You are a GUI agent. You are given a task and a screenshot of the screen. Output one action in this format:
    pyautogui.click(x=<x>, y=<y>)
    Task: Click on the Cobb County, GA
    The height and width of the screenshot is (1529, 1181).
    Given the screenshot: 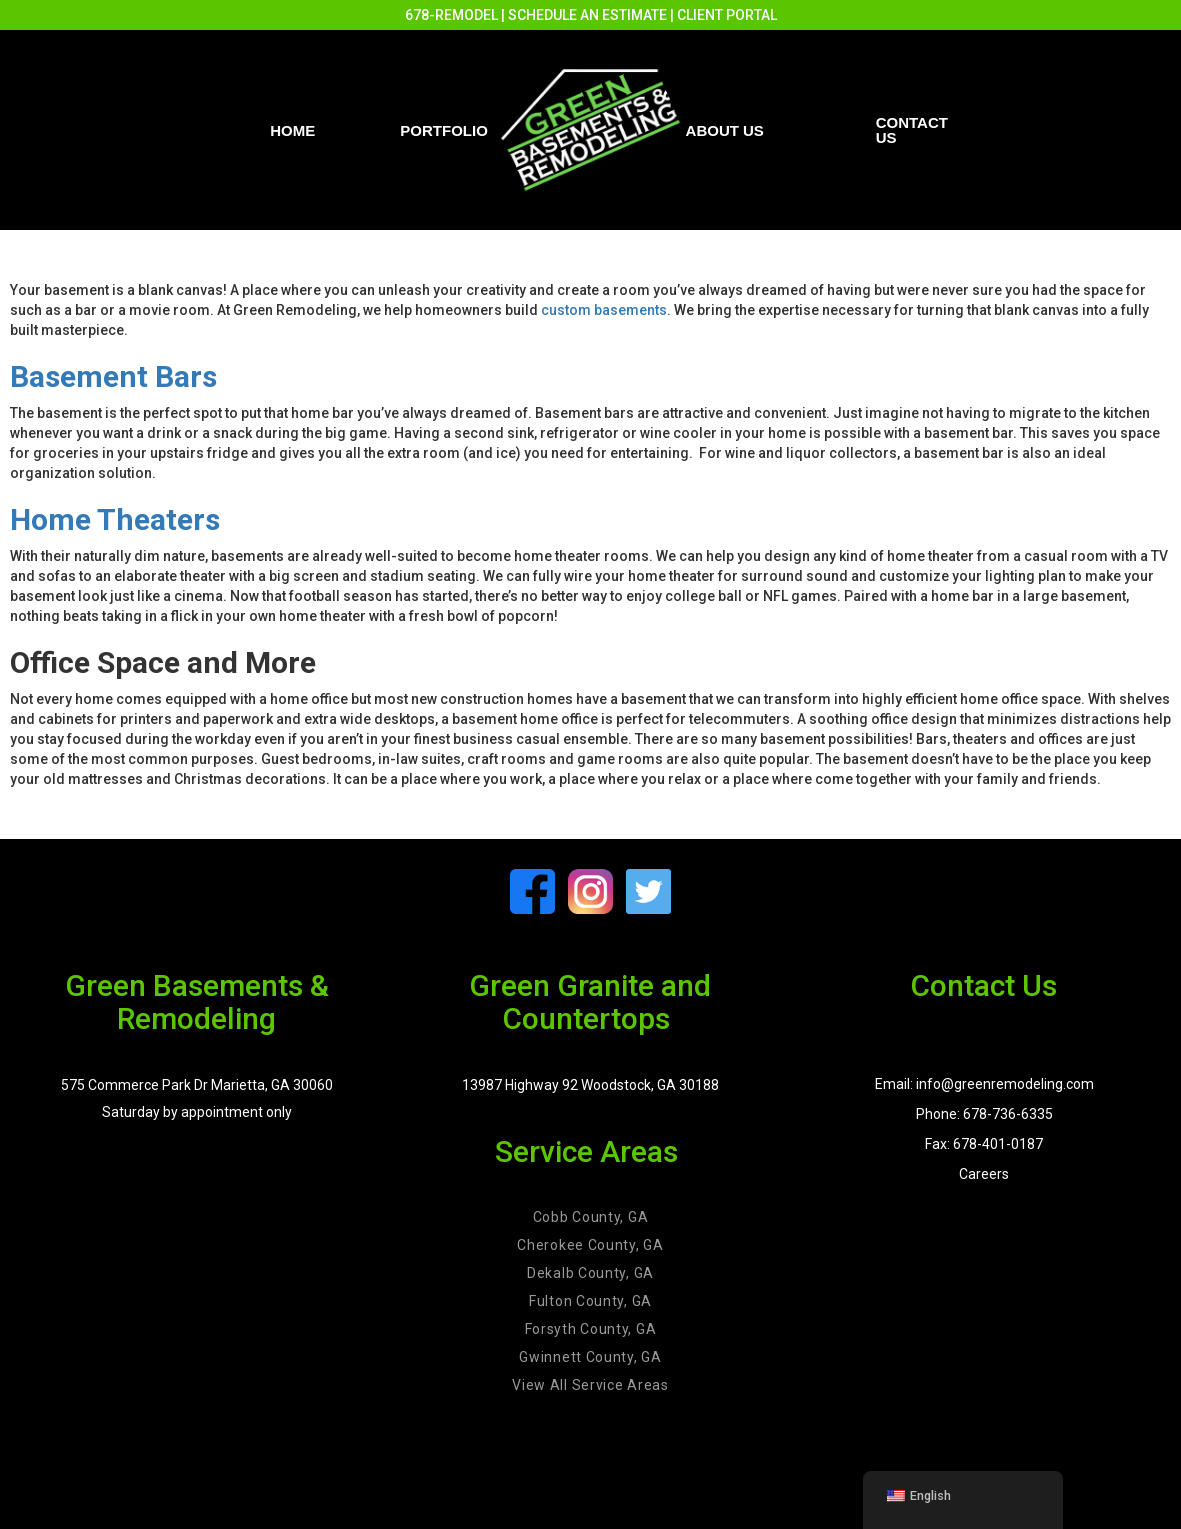 What is the action you would take?
    pyautogui.click(x=591, y=1217)
    